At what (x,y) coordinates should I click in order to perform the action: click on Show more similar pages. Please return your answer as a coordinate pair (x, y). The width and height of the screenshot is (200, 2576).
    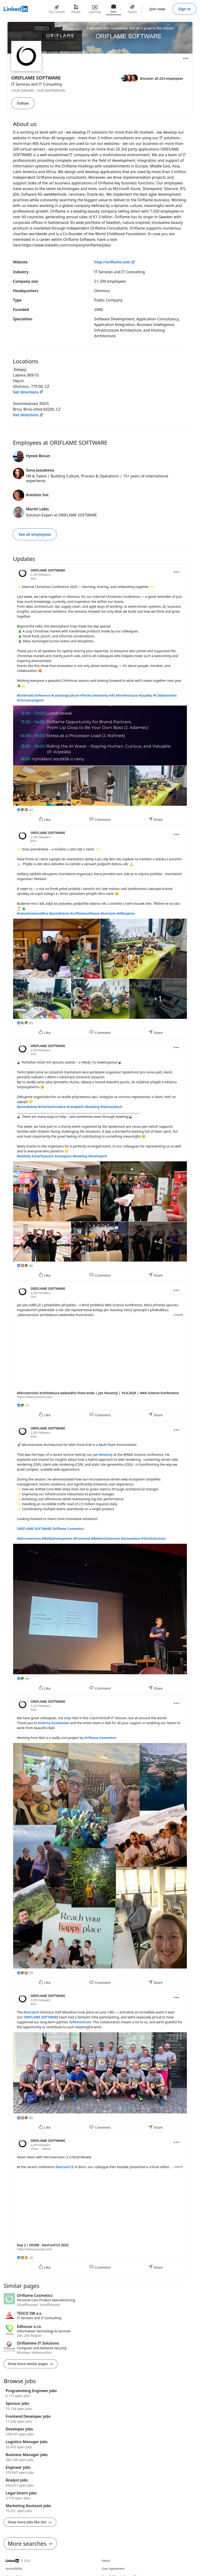
    Looking at the image, I should click on (31, 2364).